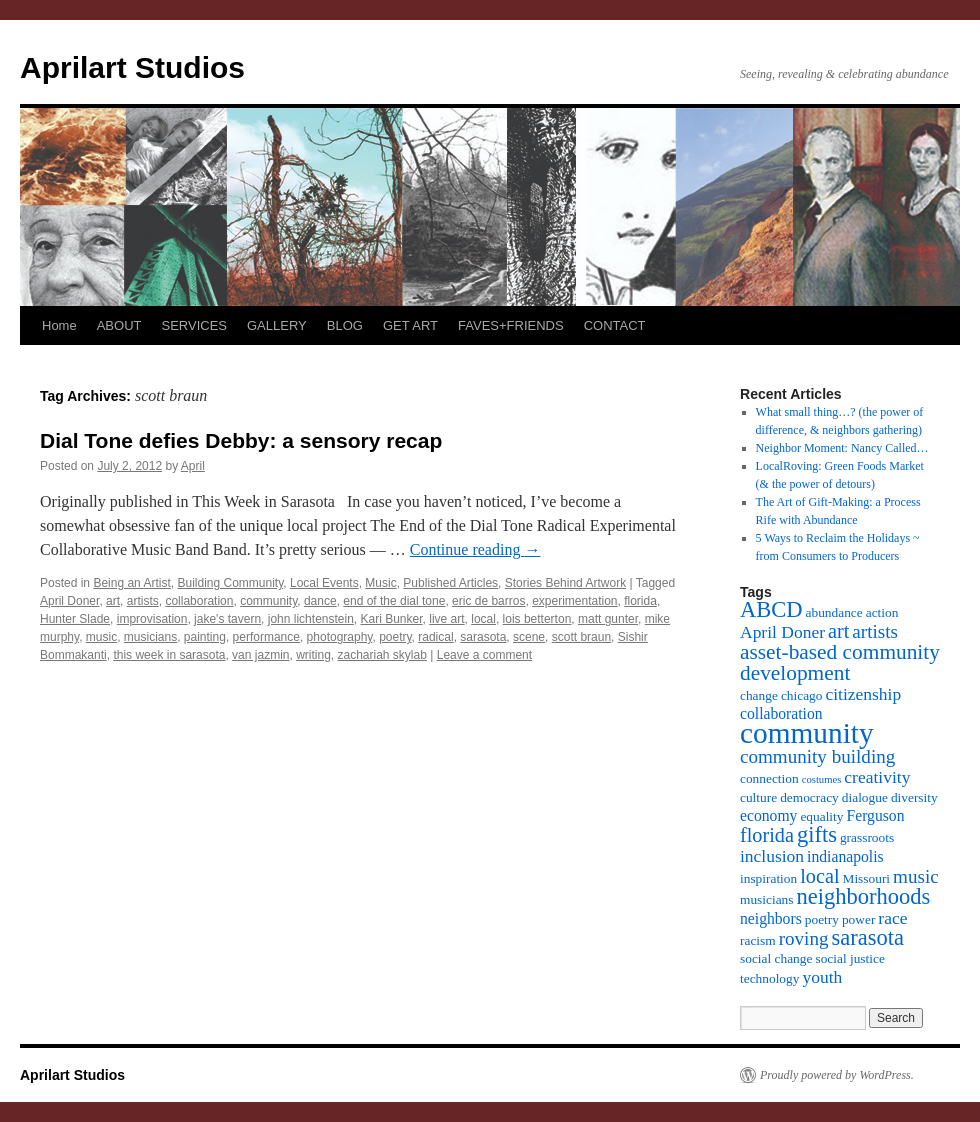 Image resolution: width=980 pixels, height=1122 pixels. I want to click on inclusion [inclusion (5 items)], so click(772, 856).